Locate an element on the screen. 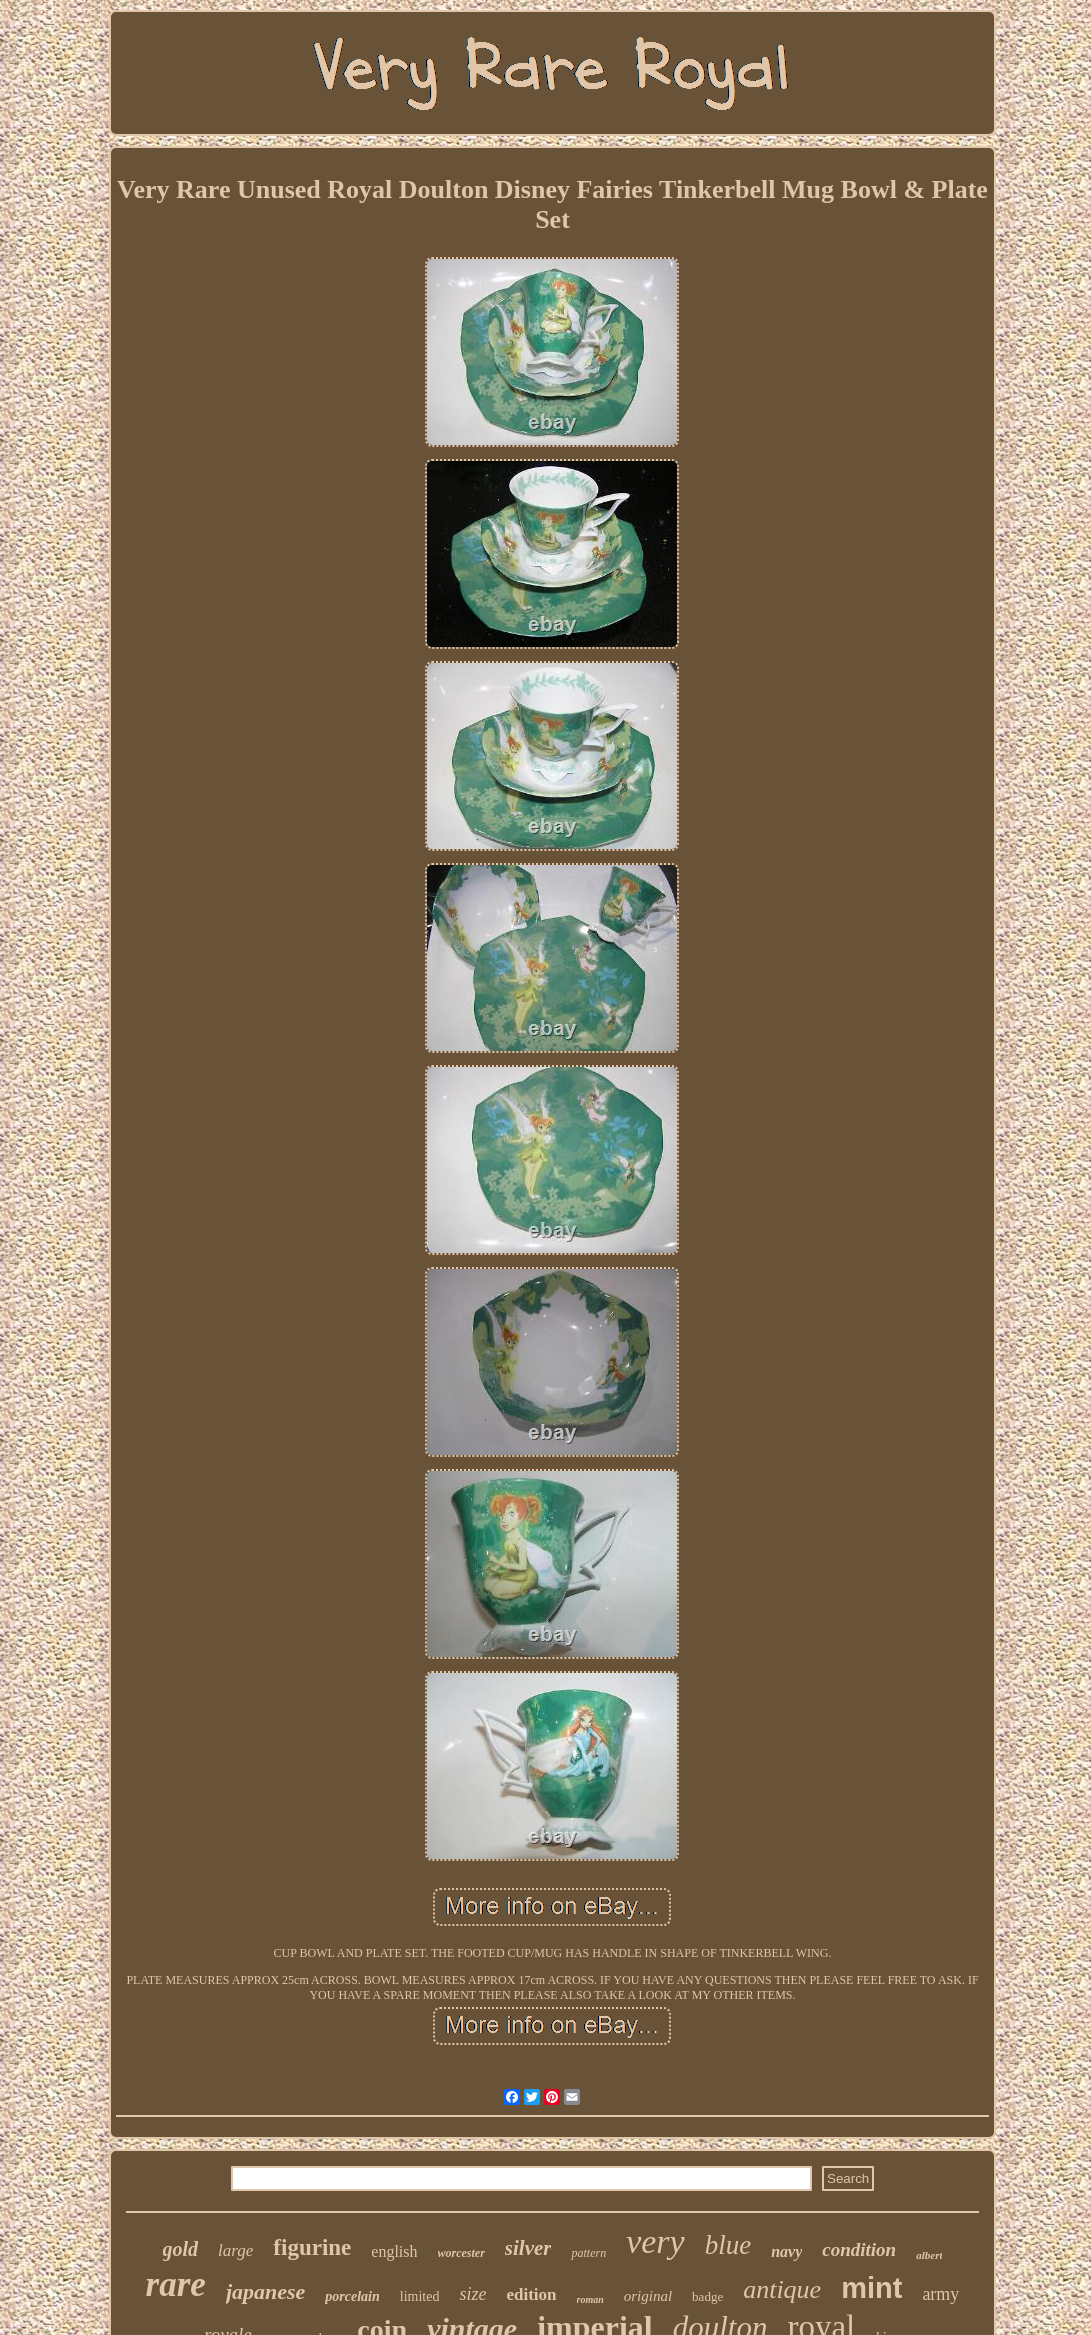 This screenshot has height=2335, width=1091. silver is located at coordinates (528, 2248).